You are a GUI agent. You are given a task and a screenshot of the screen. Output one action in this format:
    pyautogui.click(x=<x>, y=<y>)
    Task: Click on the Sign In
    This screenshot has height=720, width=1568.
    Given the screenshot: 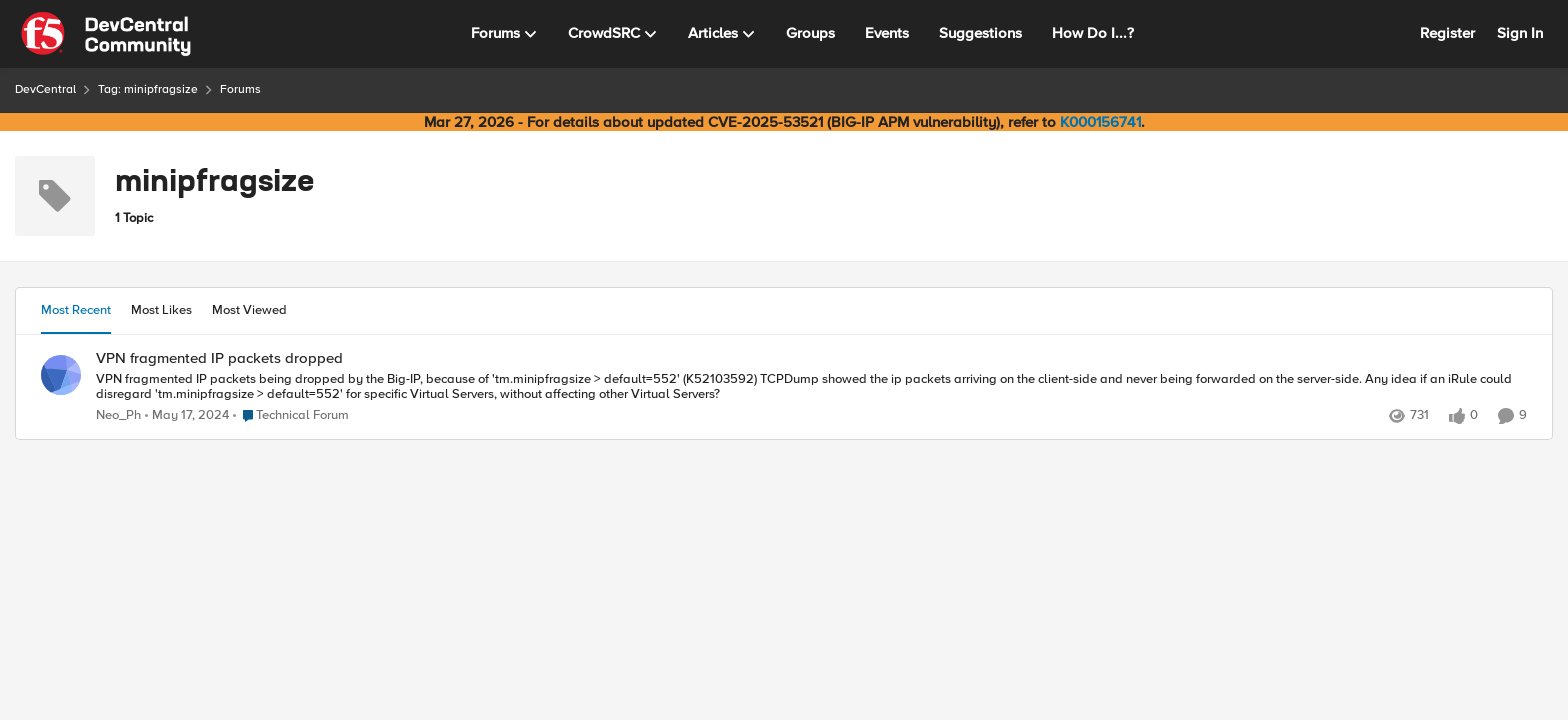 What is the action you would take?
    pyautogui.click(x=1520, y=33)
    